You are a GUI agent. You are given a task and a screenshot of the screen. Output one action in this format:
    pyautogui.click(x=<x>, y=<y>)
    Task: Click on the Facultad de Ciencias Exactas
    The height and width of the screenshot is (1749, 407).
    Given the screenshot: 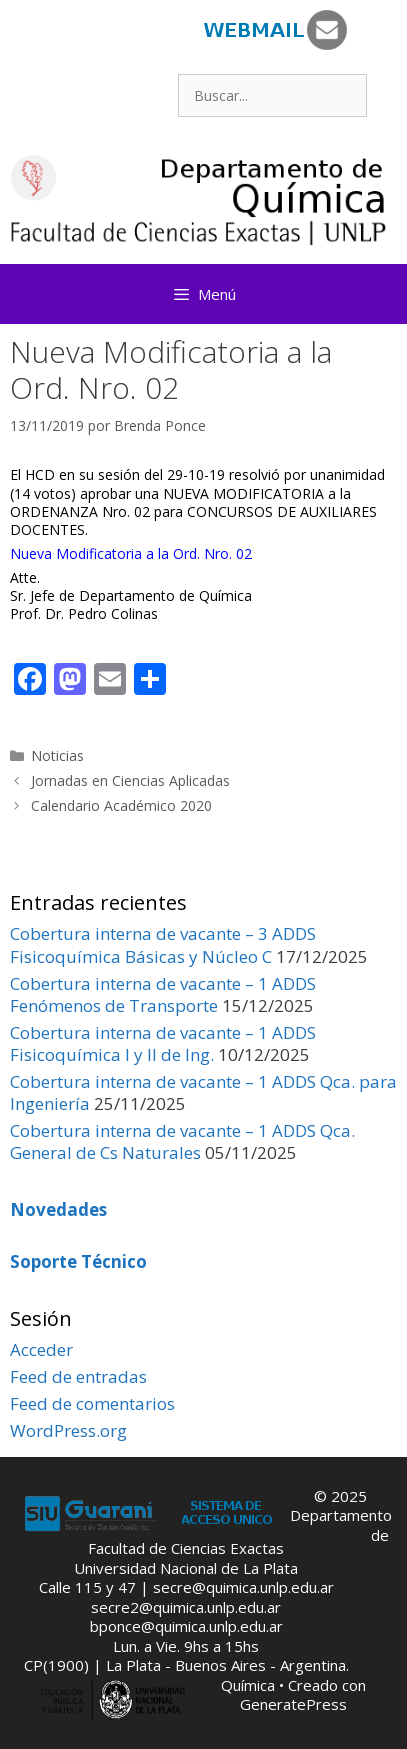 What is the action you would take?
    pyautogui.click(x=186, y=1548)
    